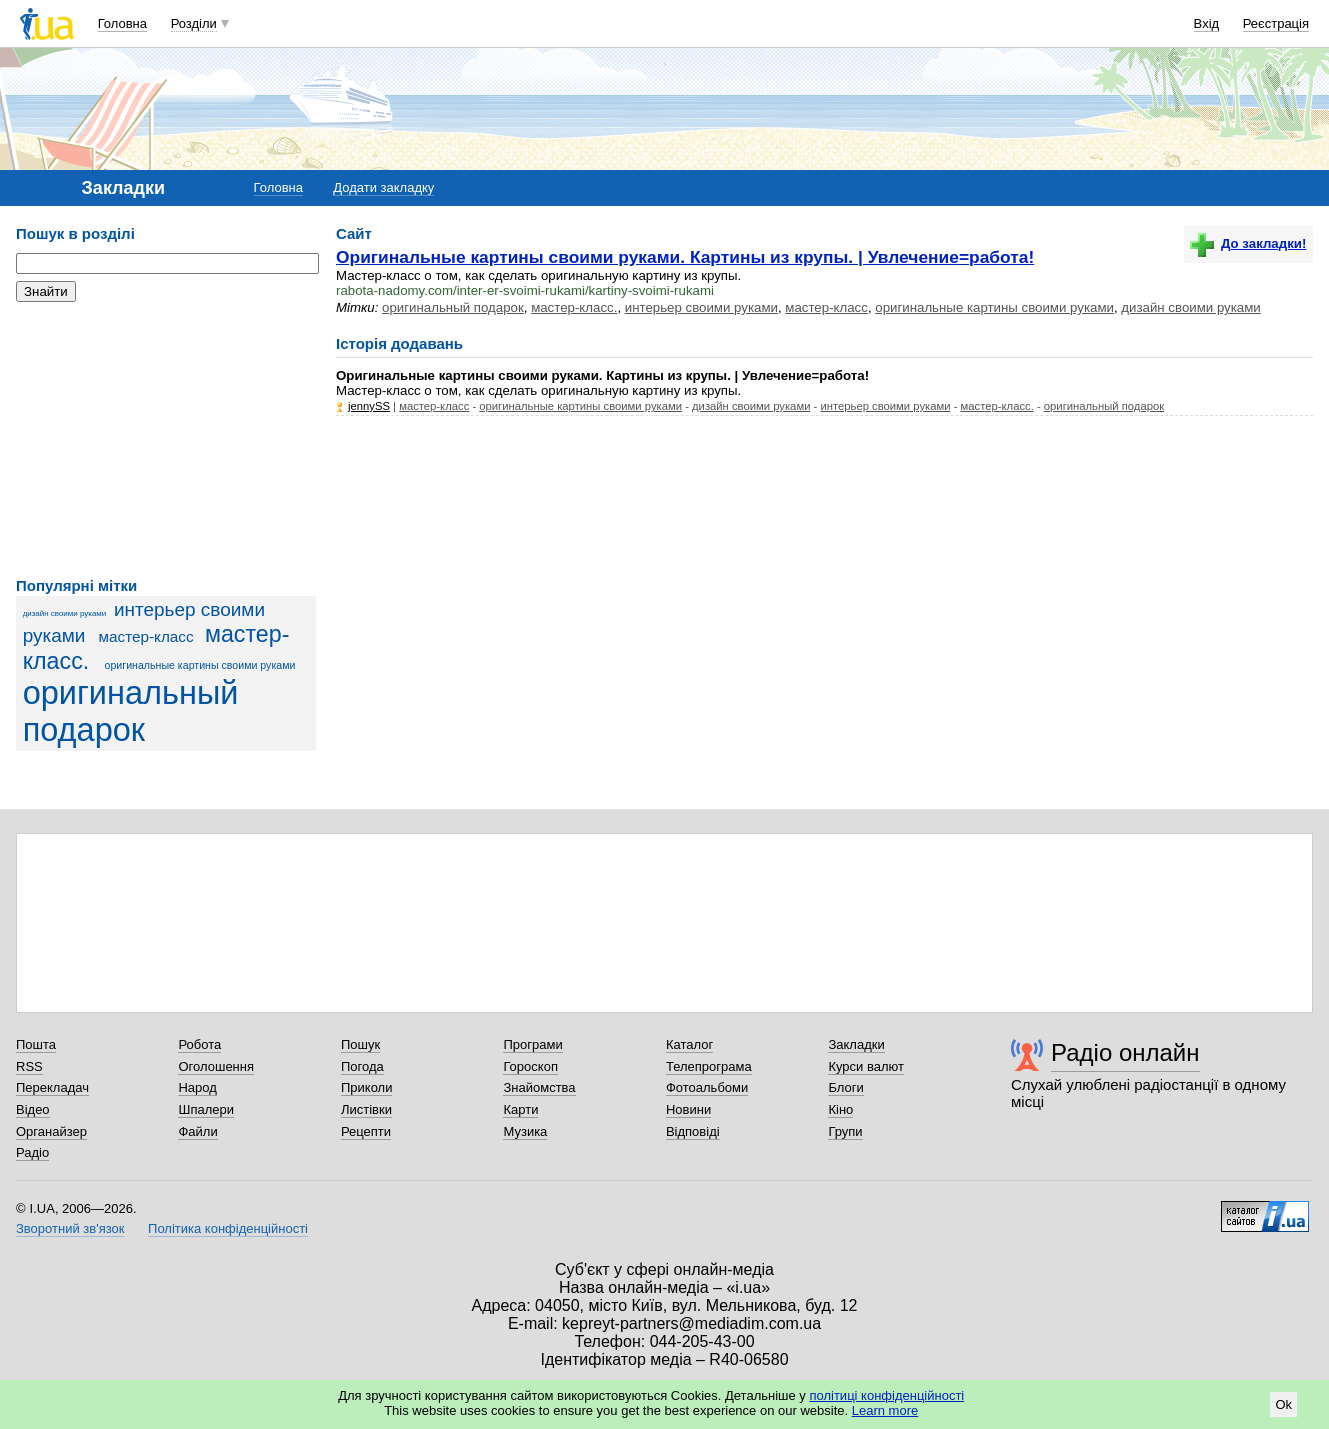 The image size is (1329, 1429). I want to click on Карти, so click(520, 1109).